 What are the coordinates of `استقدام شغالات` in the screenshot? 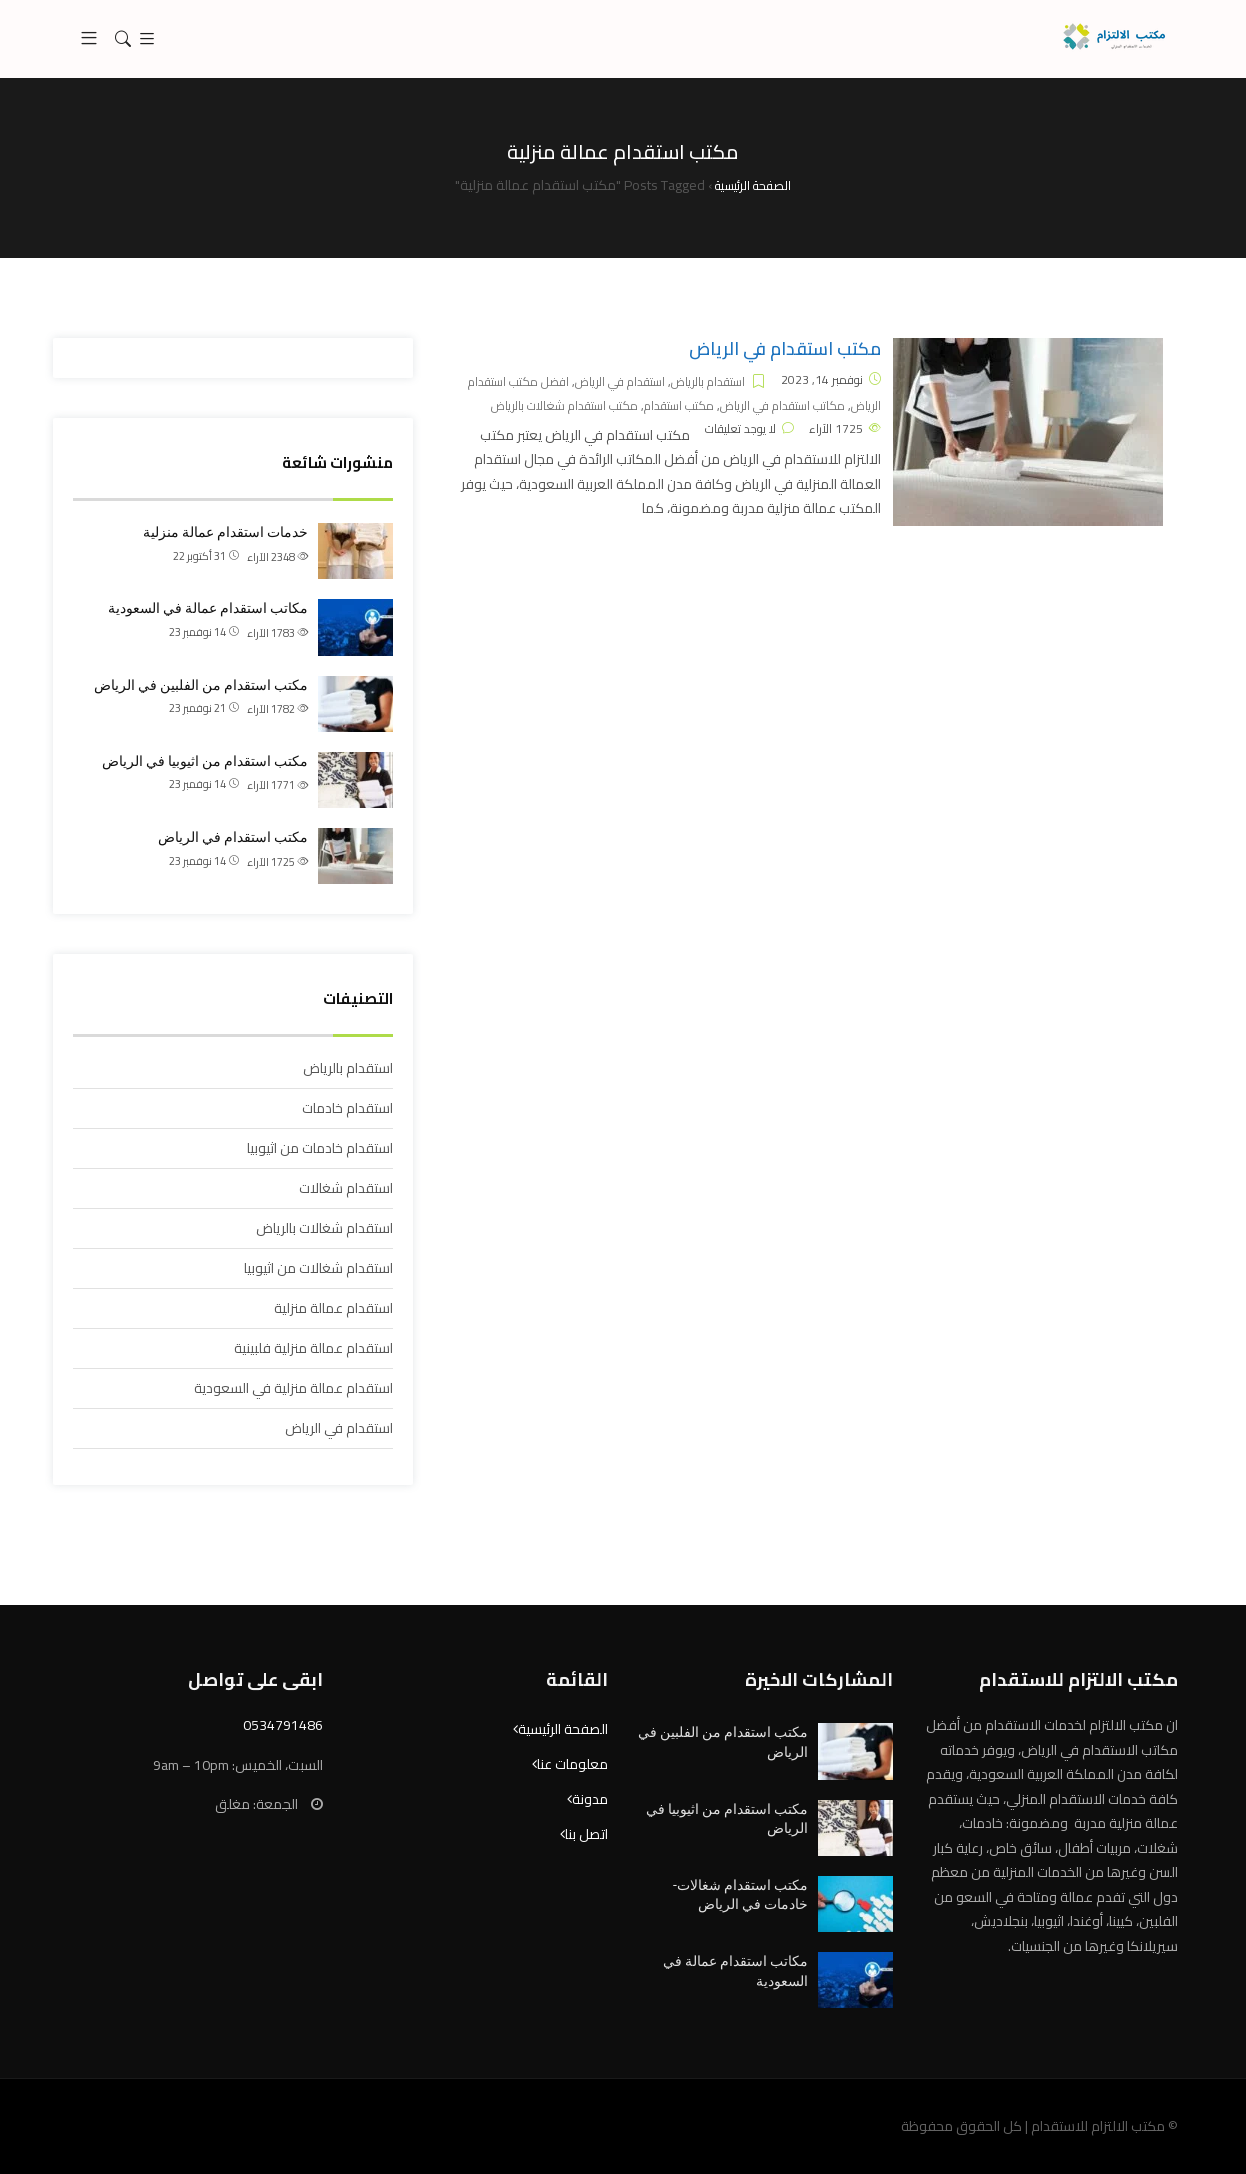 It's located at (346, 1188).